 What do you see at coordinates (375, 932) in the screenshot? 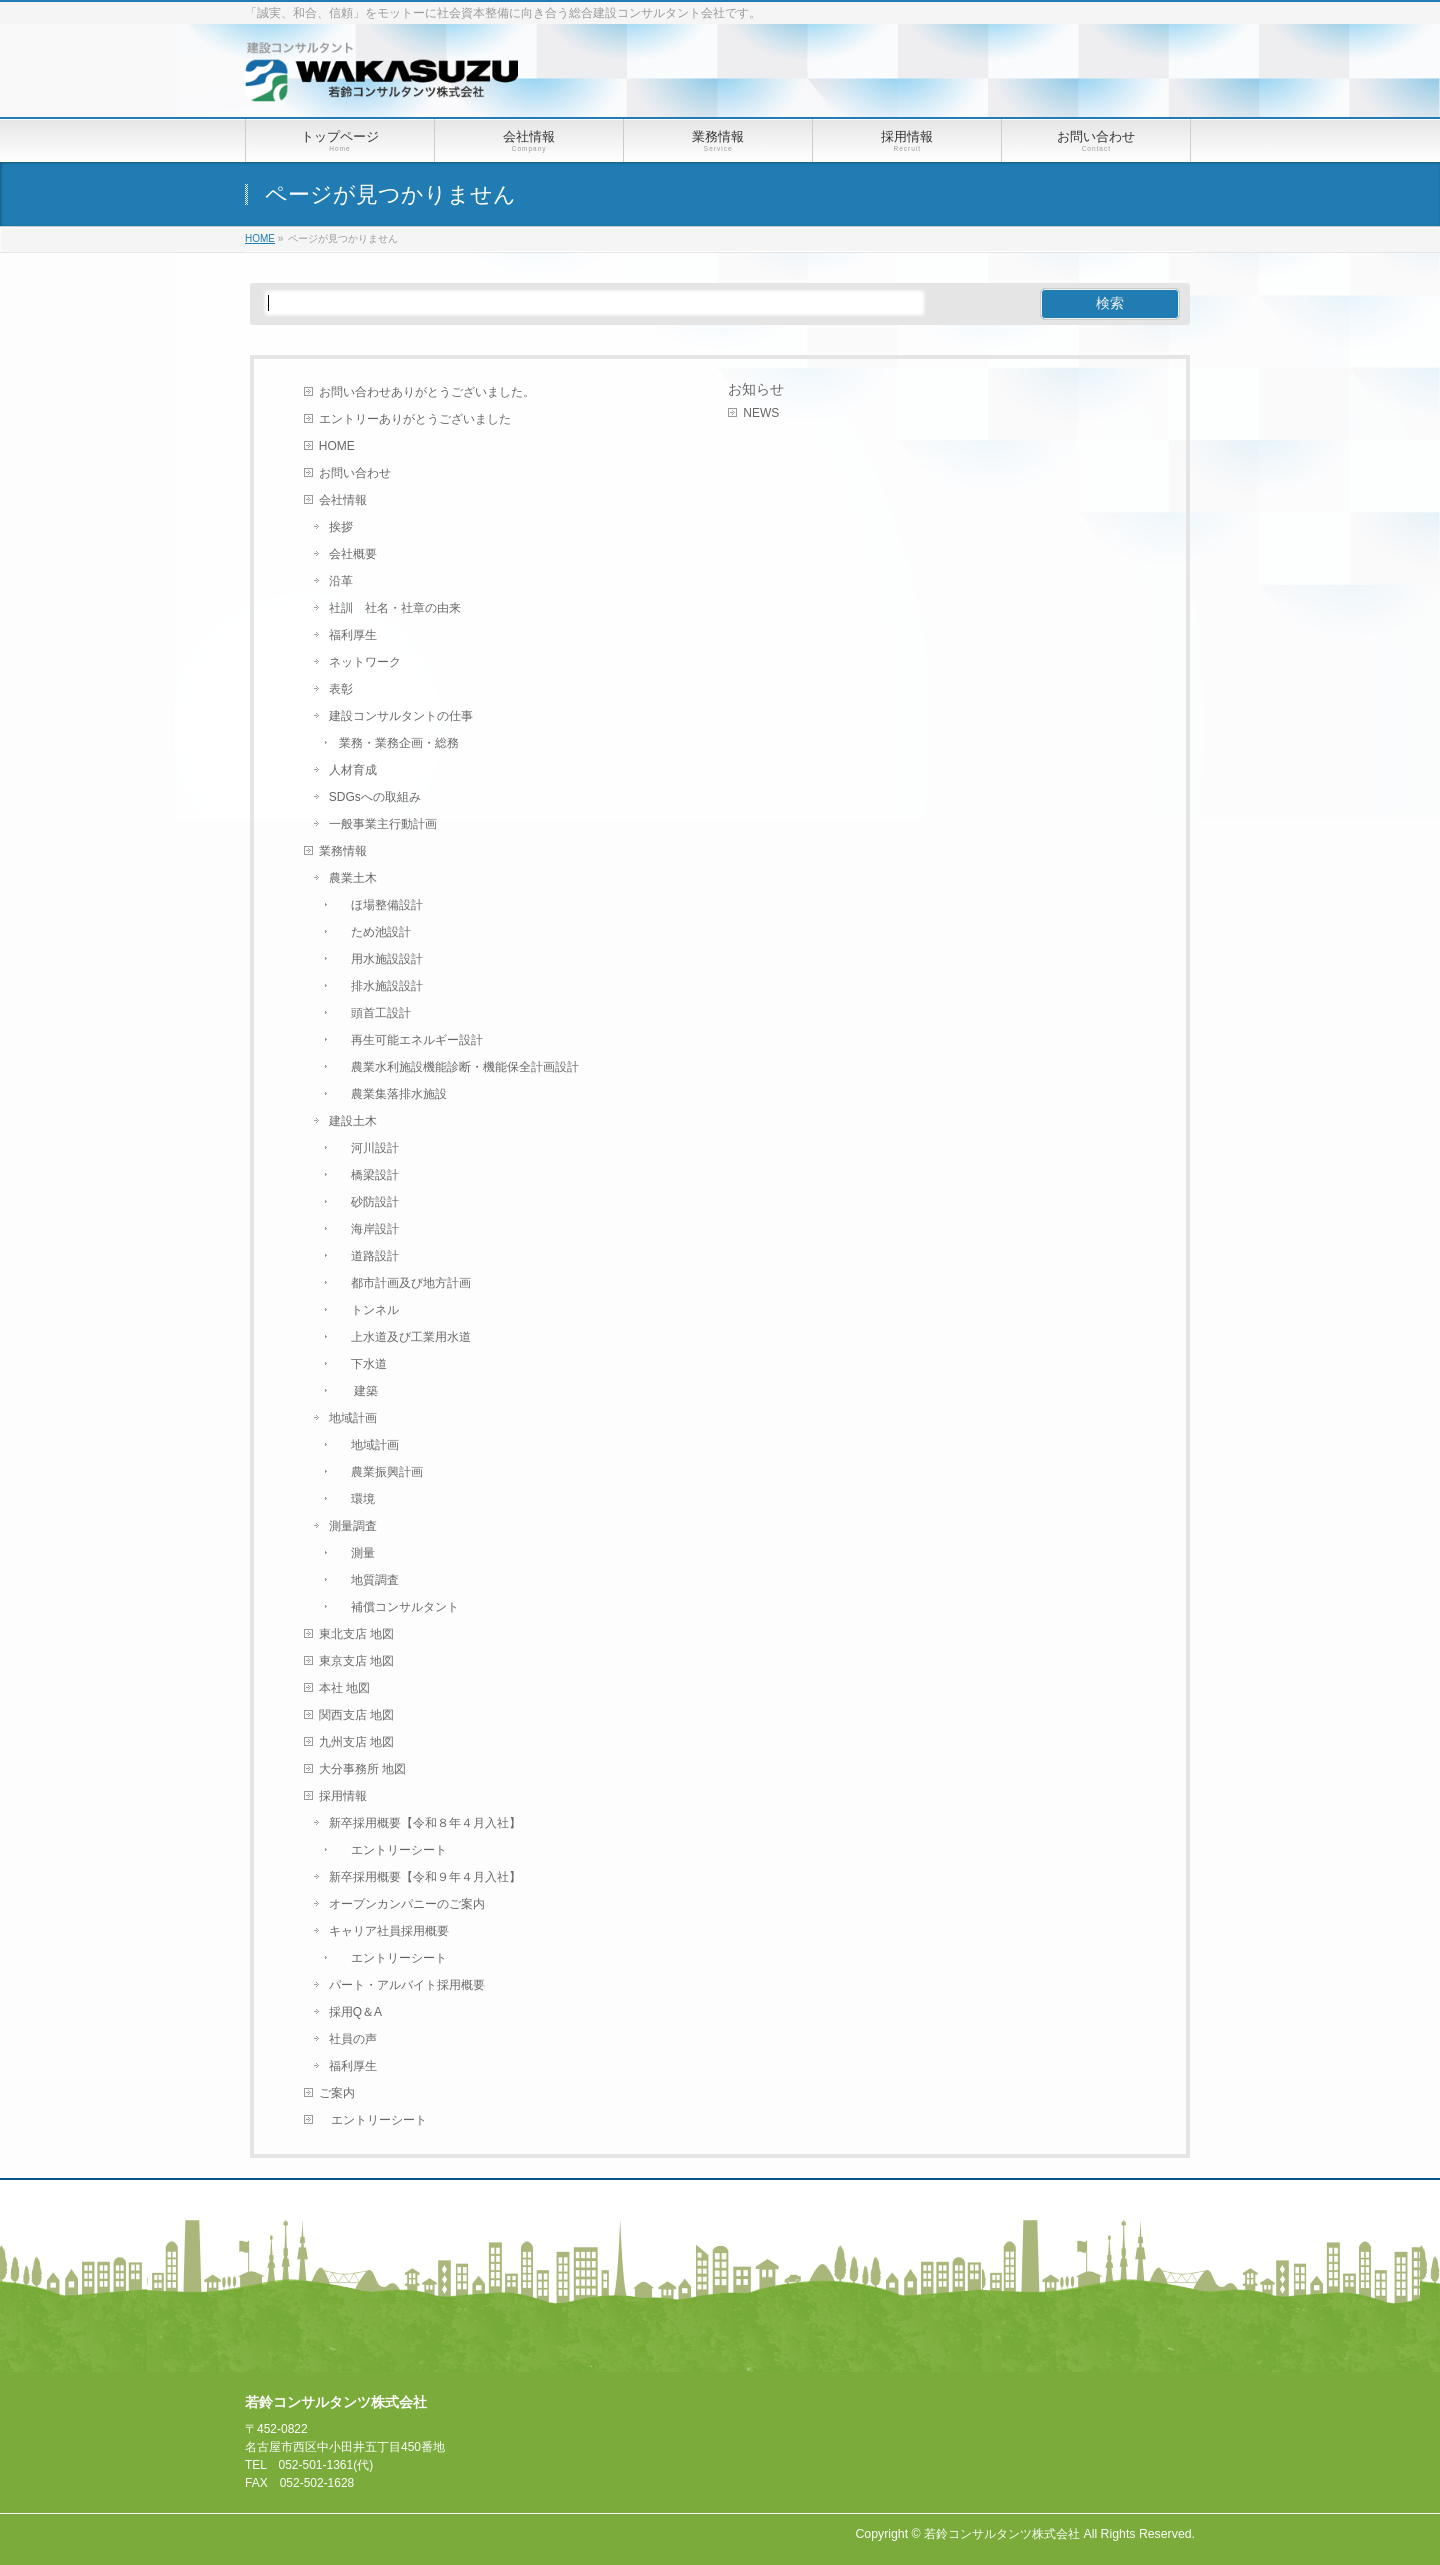
I see `ため池設計` at bounding box center [375, 932].